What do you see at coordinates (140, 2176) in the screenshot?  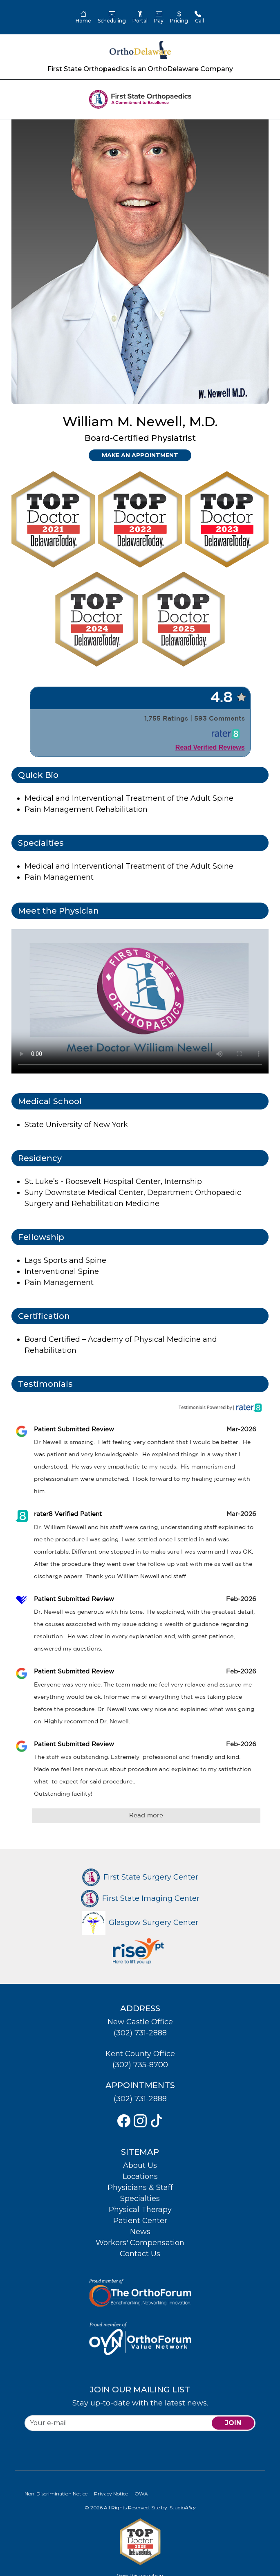 I see `Locations` at bounding box center [140, 2176].